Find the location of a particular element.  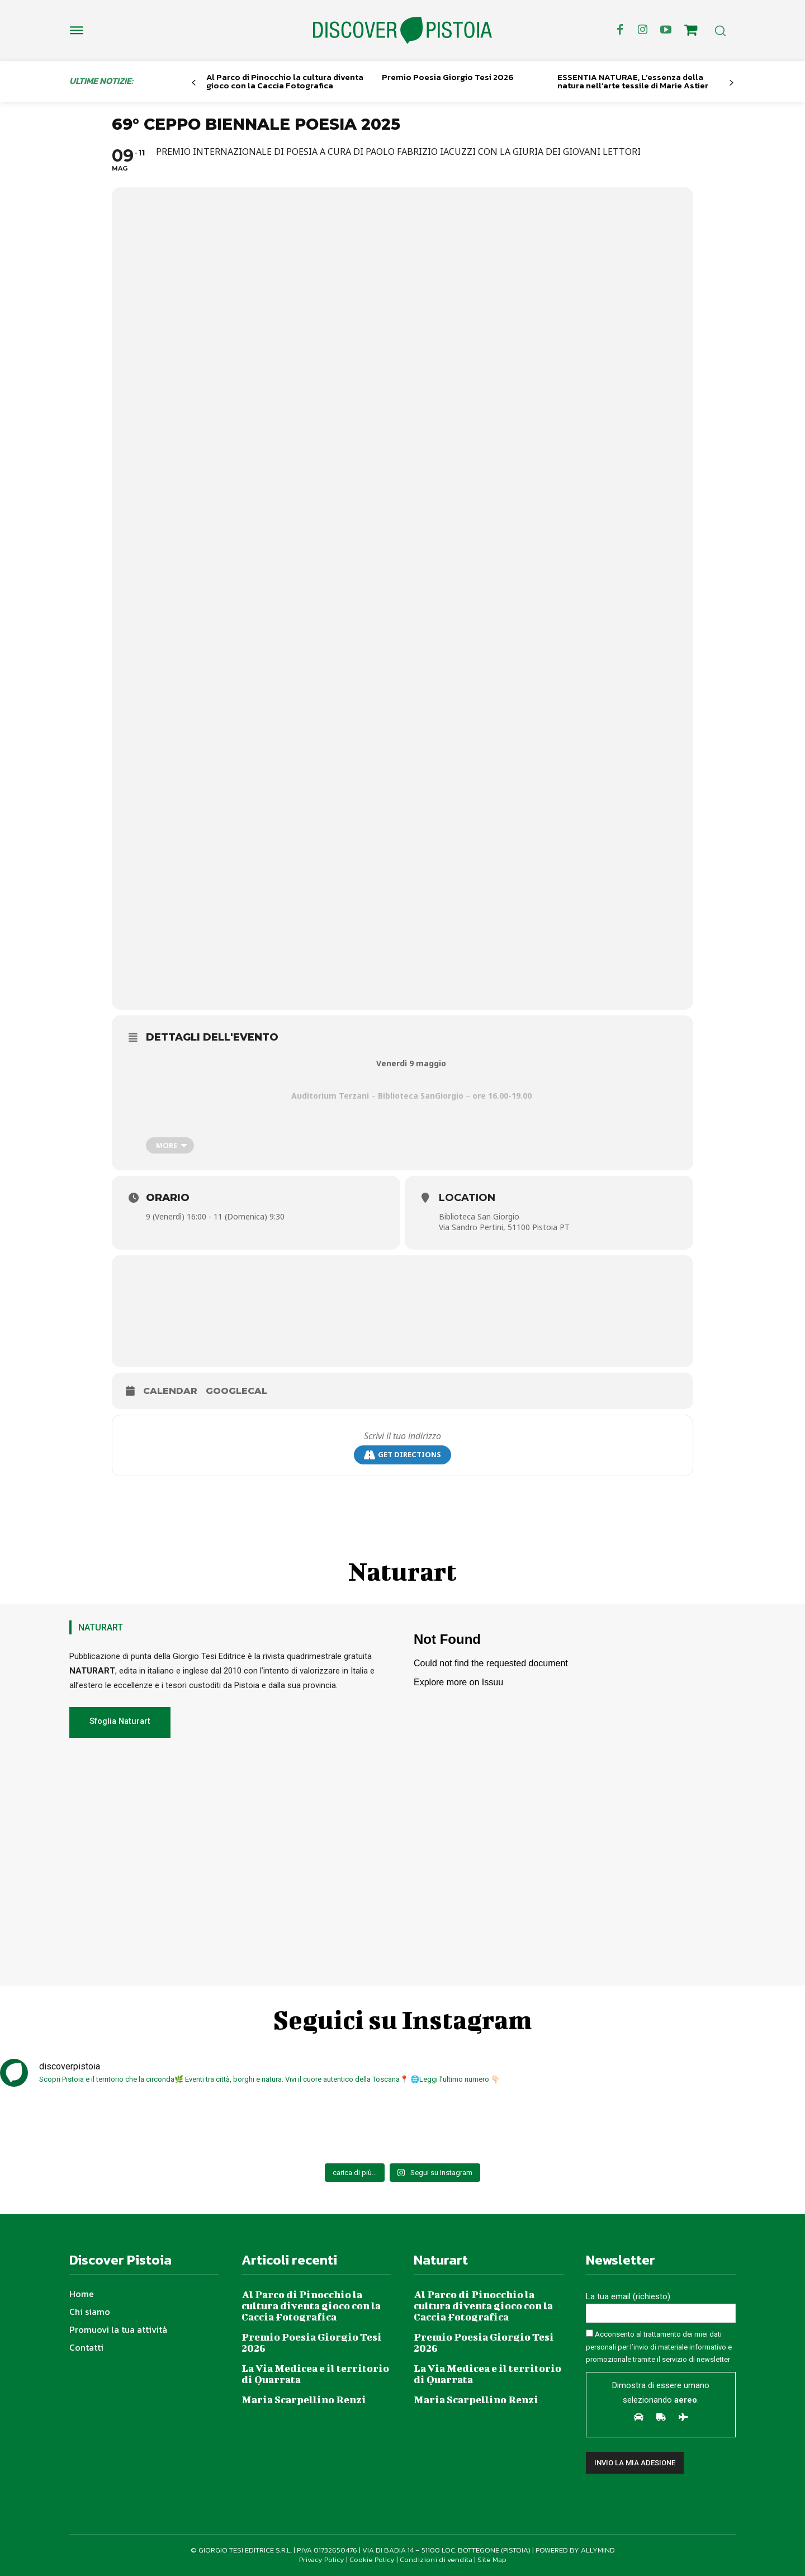

[next-page] is located at coordinates (731, 83).